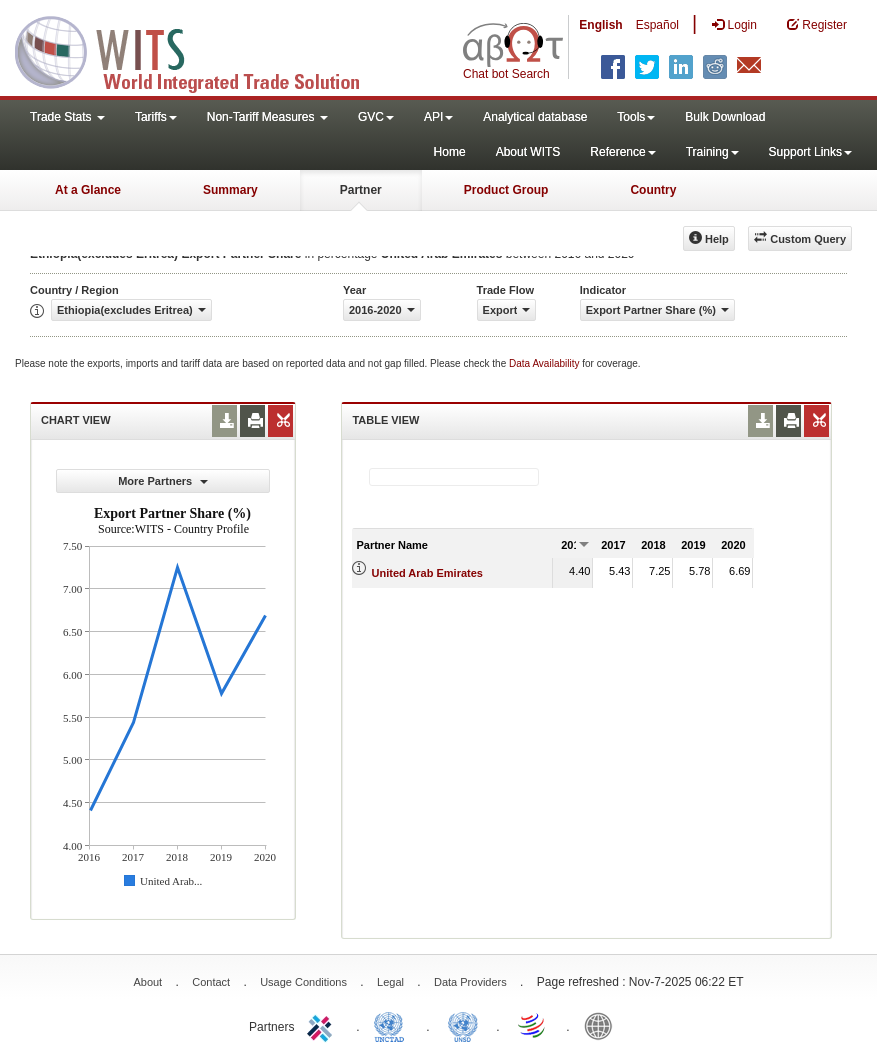 This screenshot has width=877, height=1050. I want to click on Country, so click(653, 190).